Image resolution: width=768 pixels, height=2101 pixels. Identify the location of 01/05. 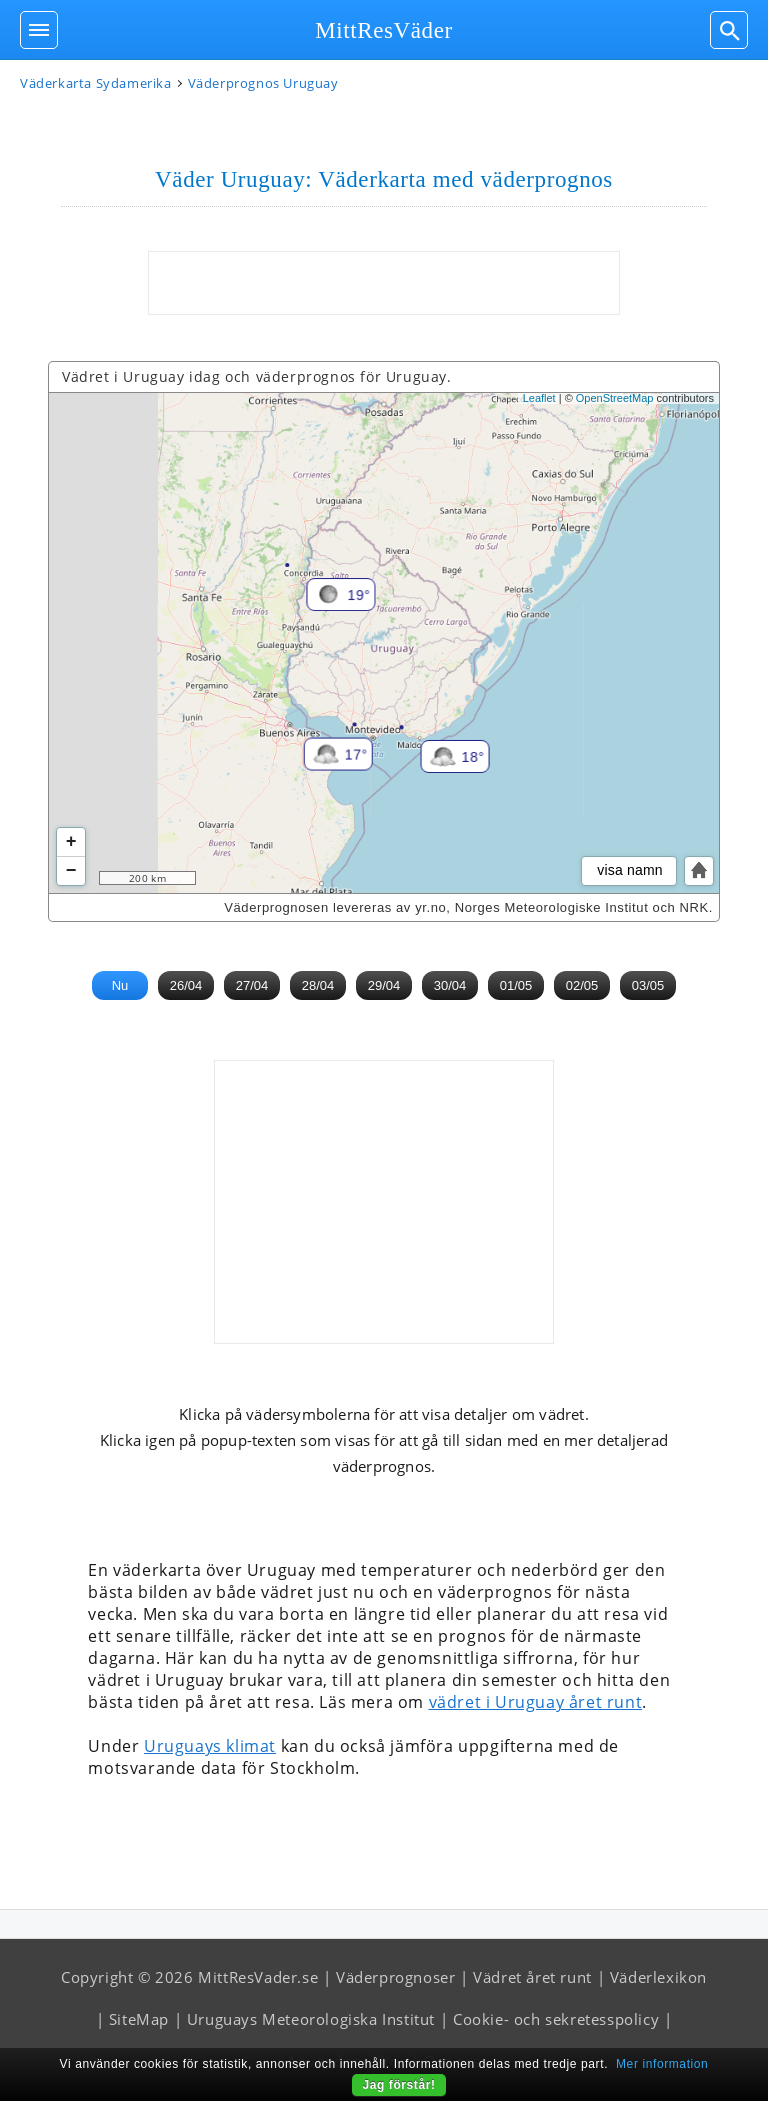
(516, 985).